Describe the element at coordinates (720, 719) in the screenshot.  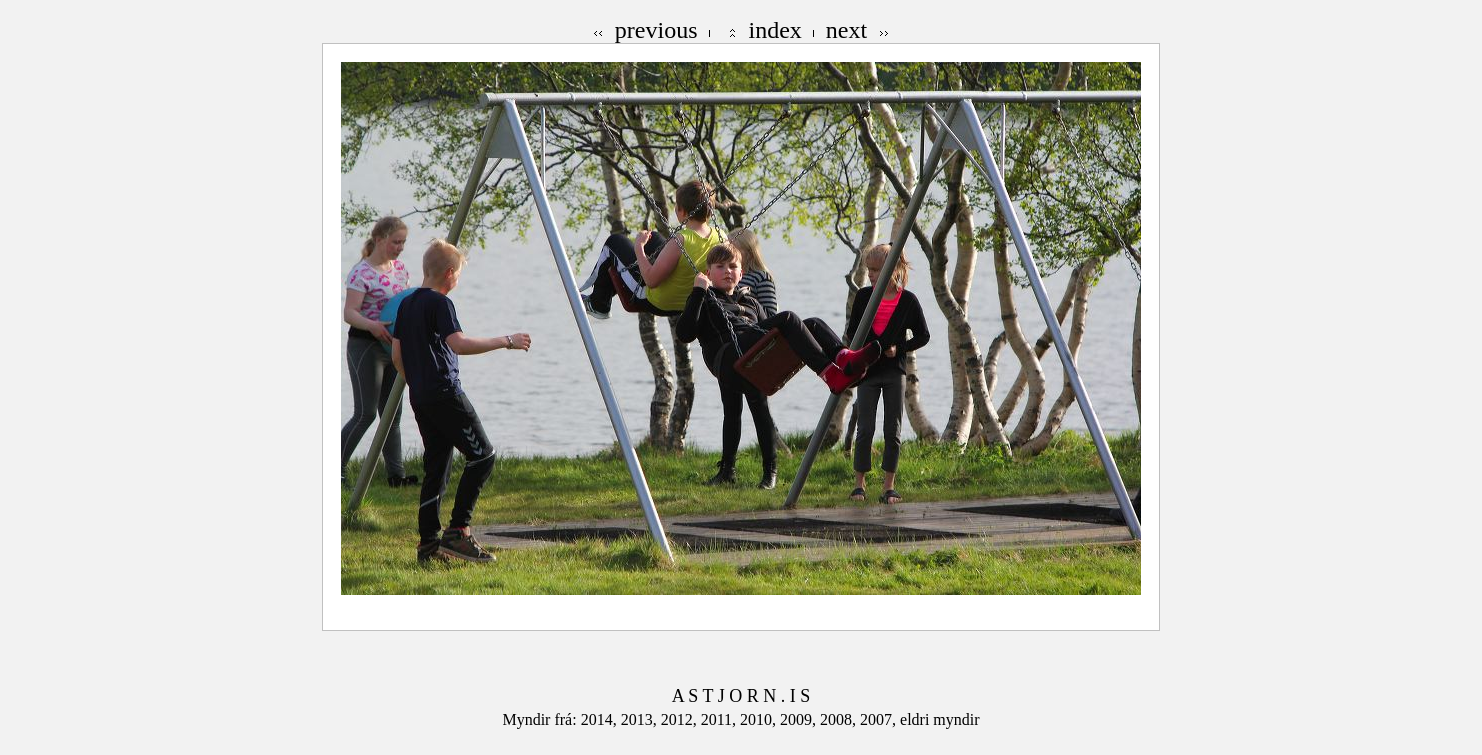
I see `2011,` at that location.